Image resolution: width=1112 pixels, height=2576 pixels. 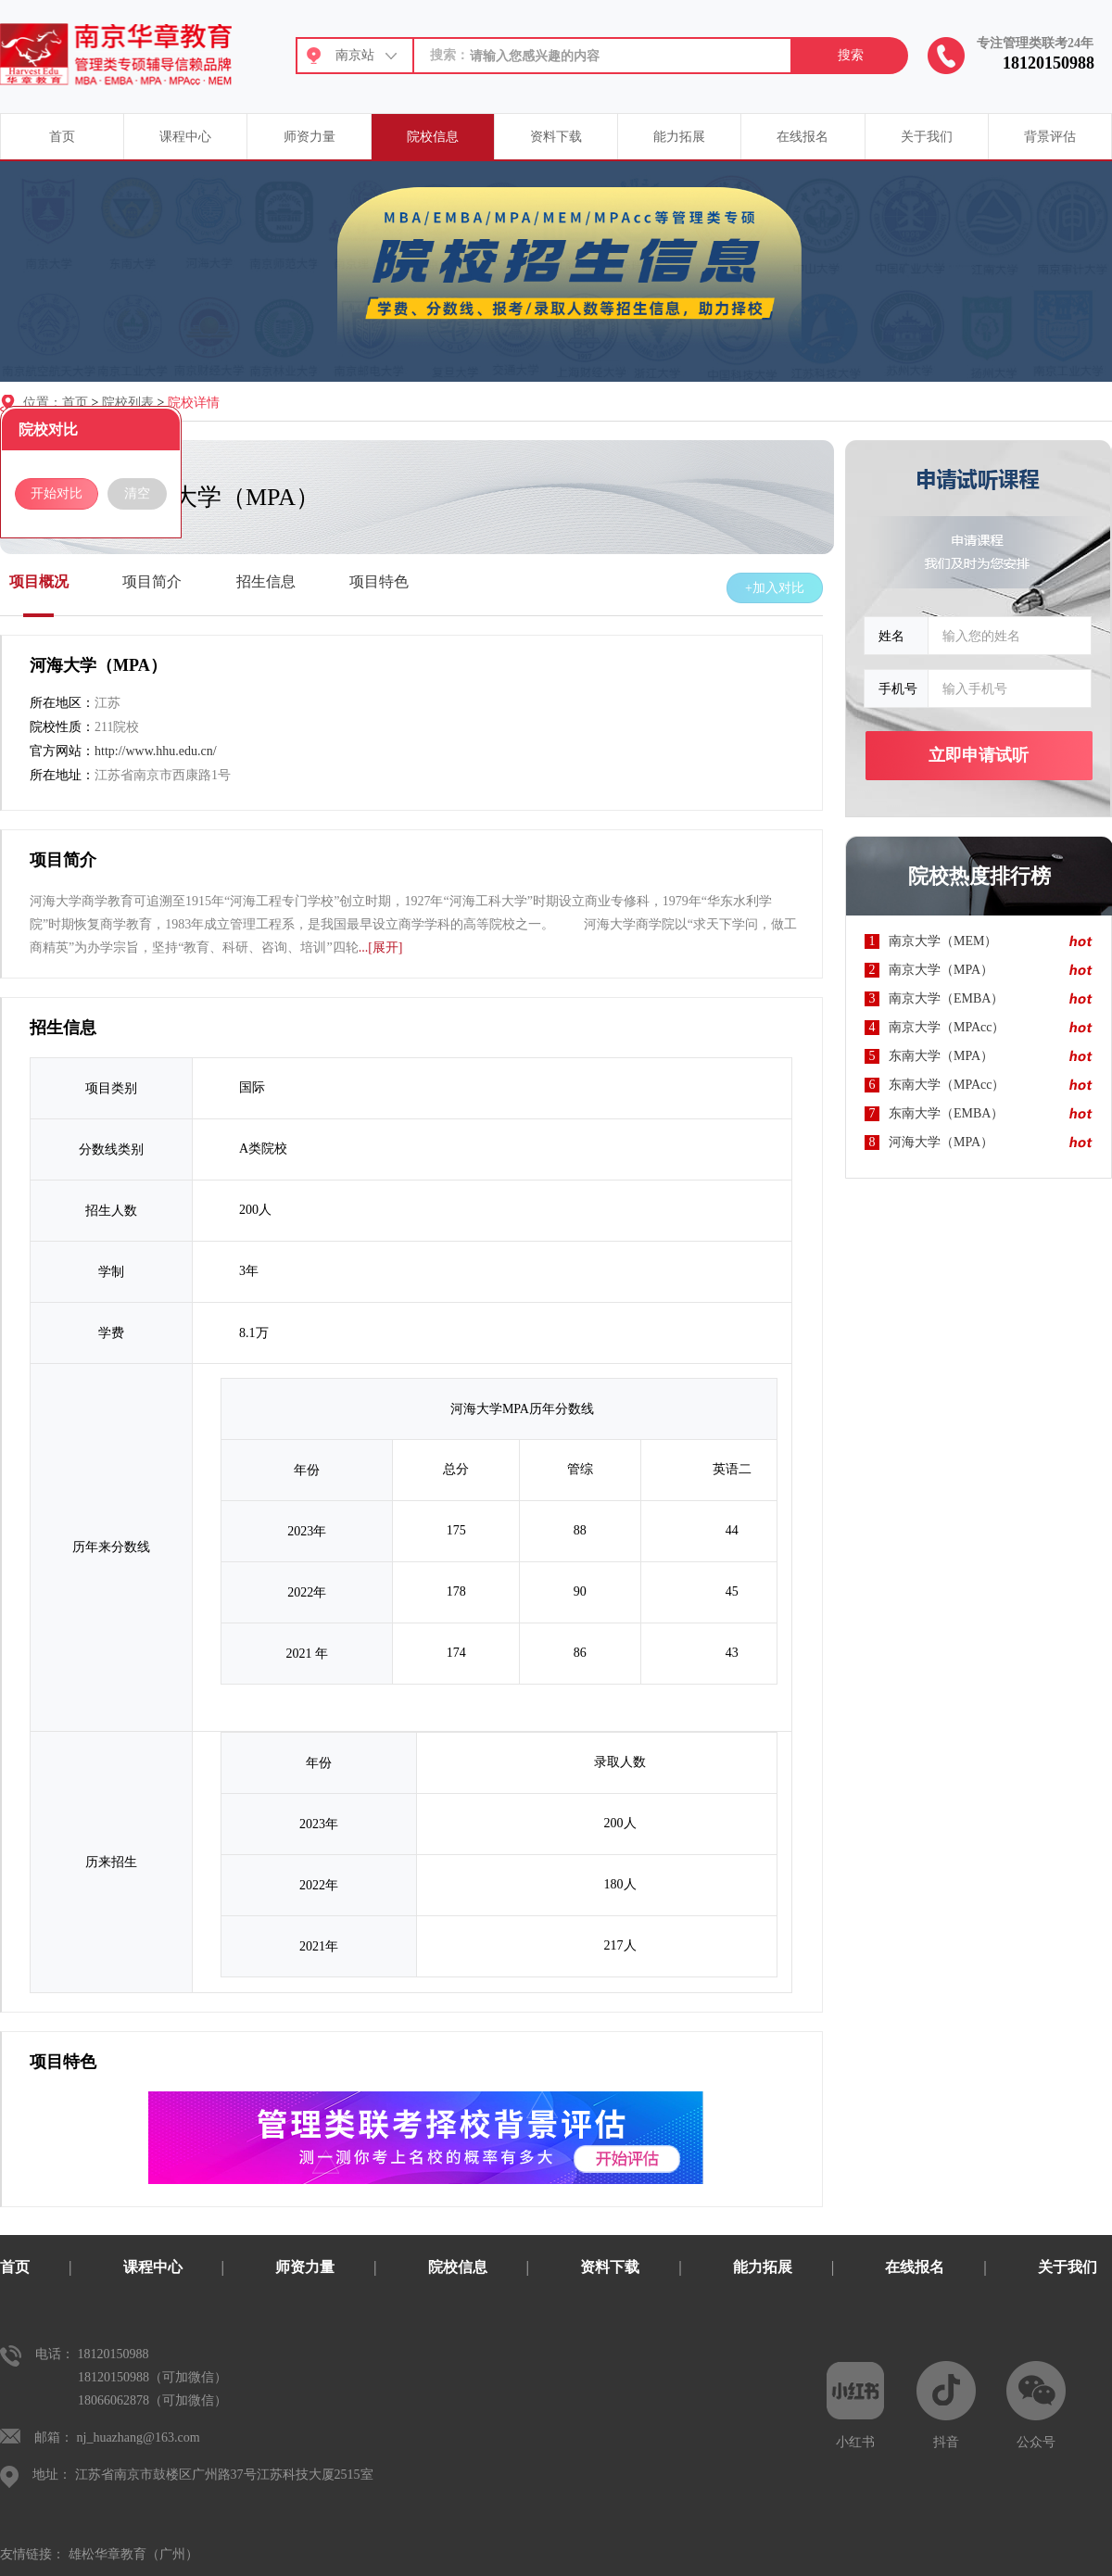 I want to click on 南京大学（EMBA）, so click(x=946, y=998).